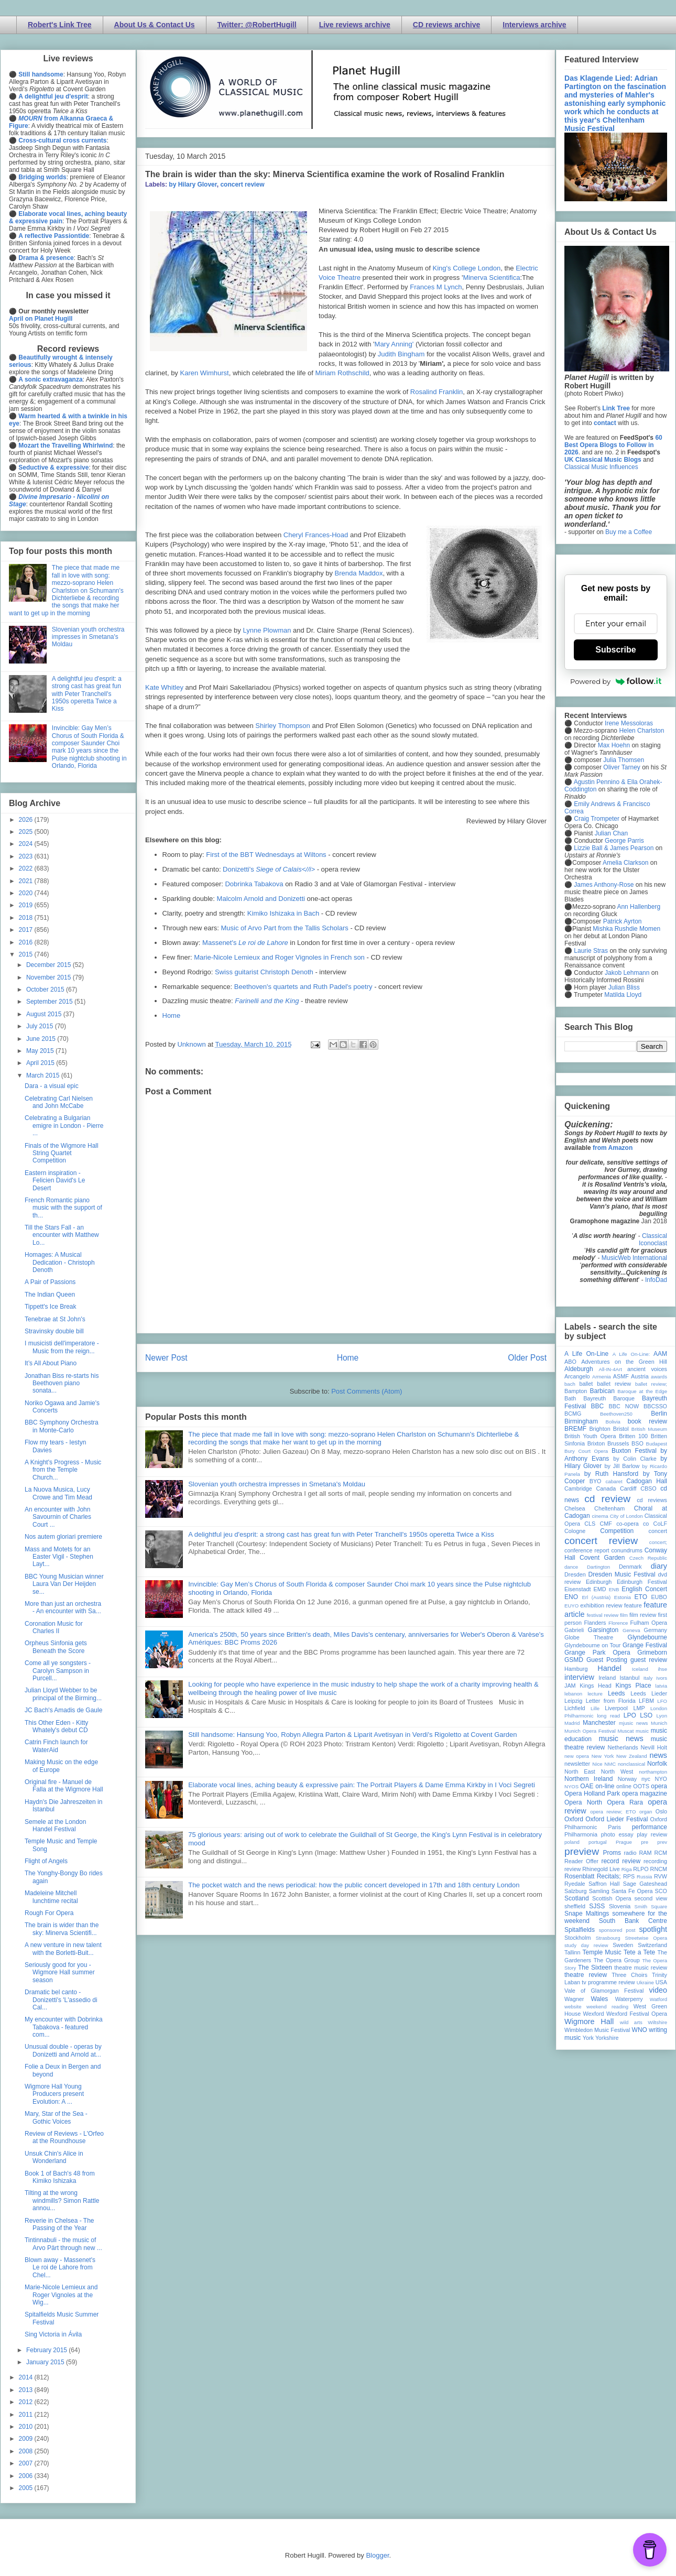 The height and width of the screenshot is (2576, 676). I want to click on tv programme review, so click(608, 1982).